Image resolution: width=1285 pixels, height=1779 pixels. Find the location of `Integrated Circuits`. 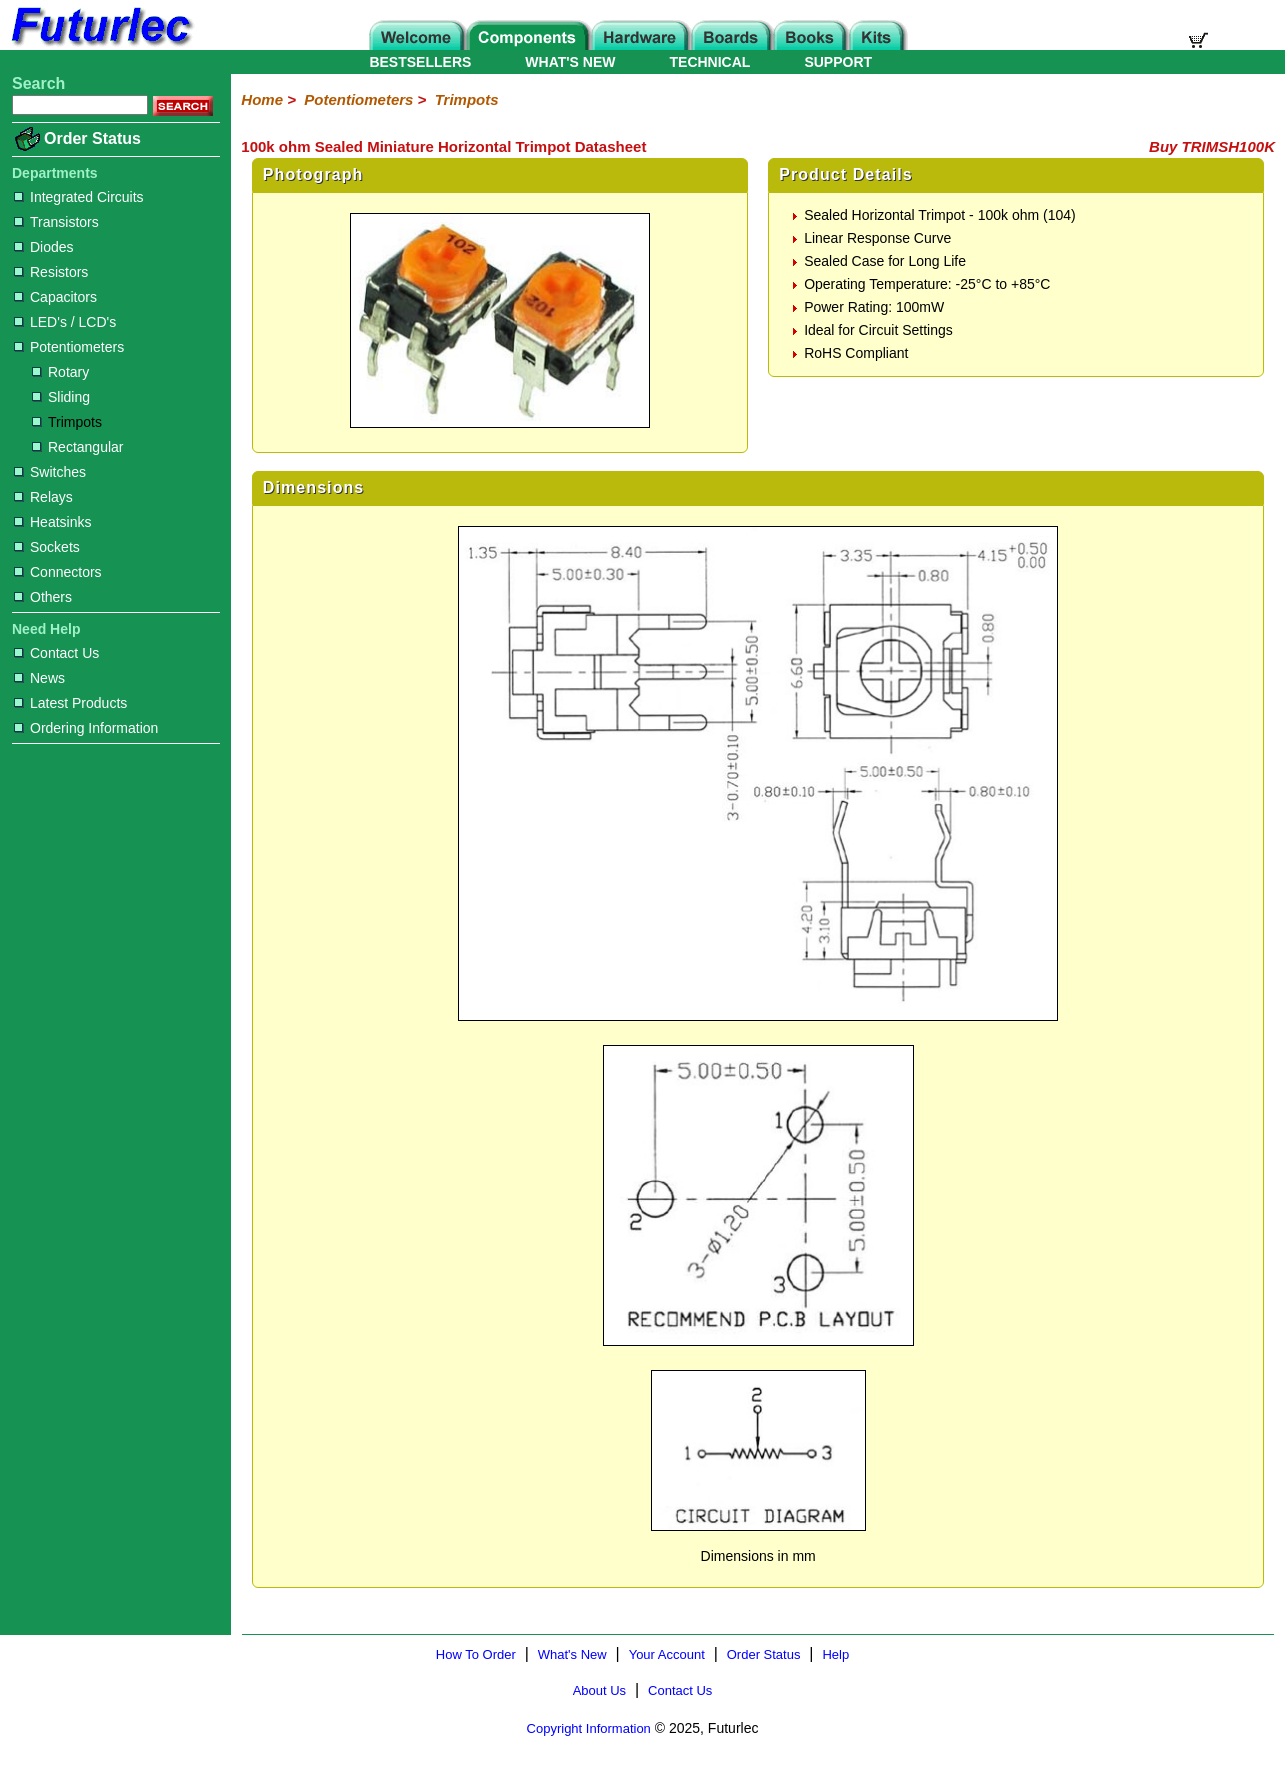

Integrated Circuits is located at coordinates (79, 197).